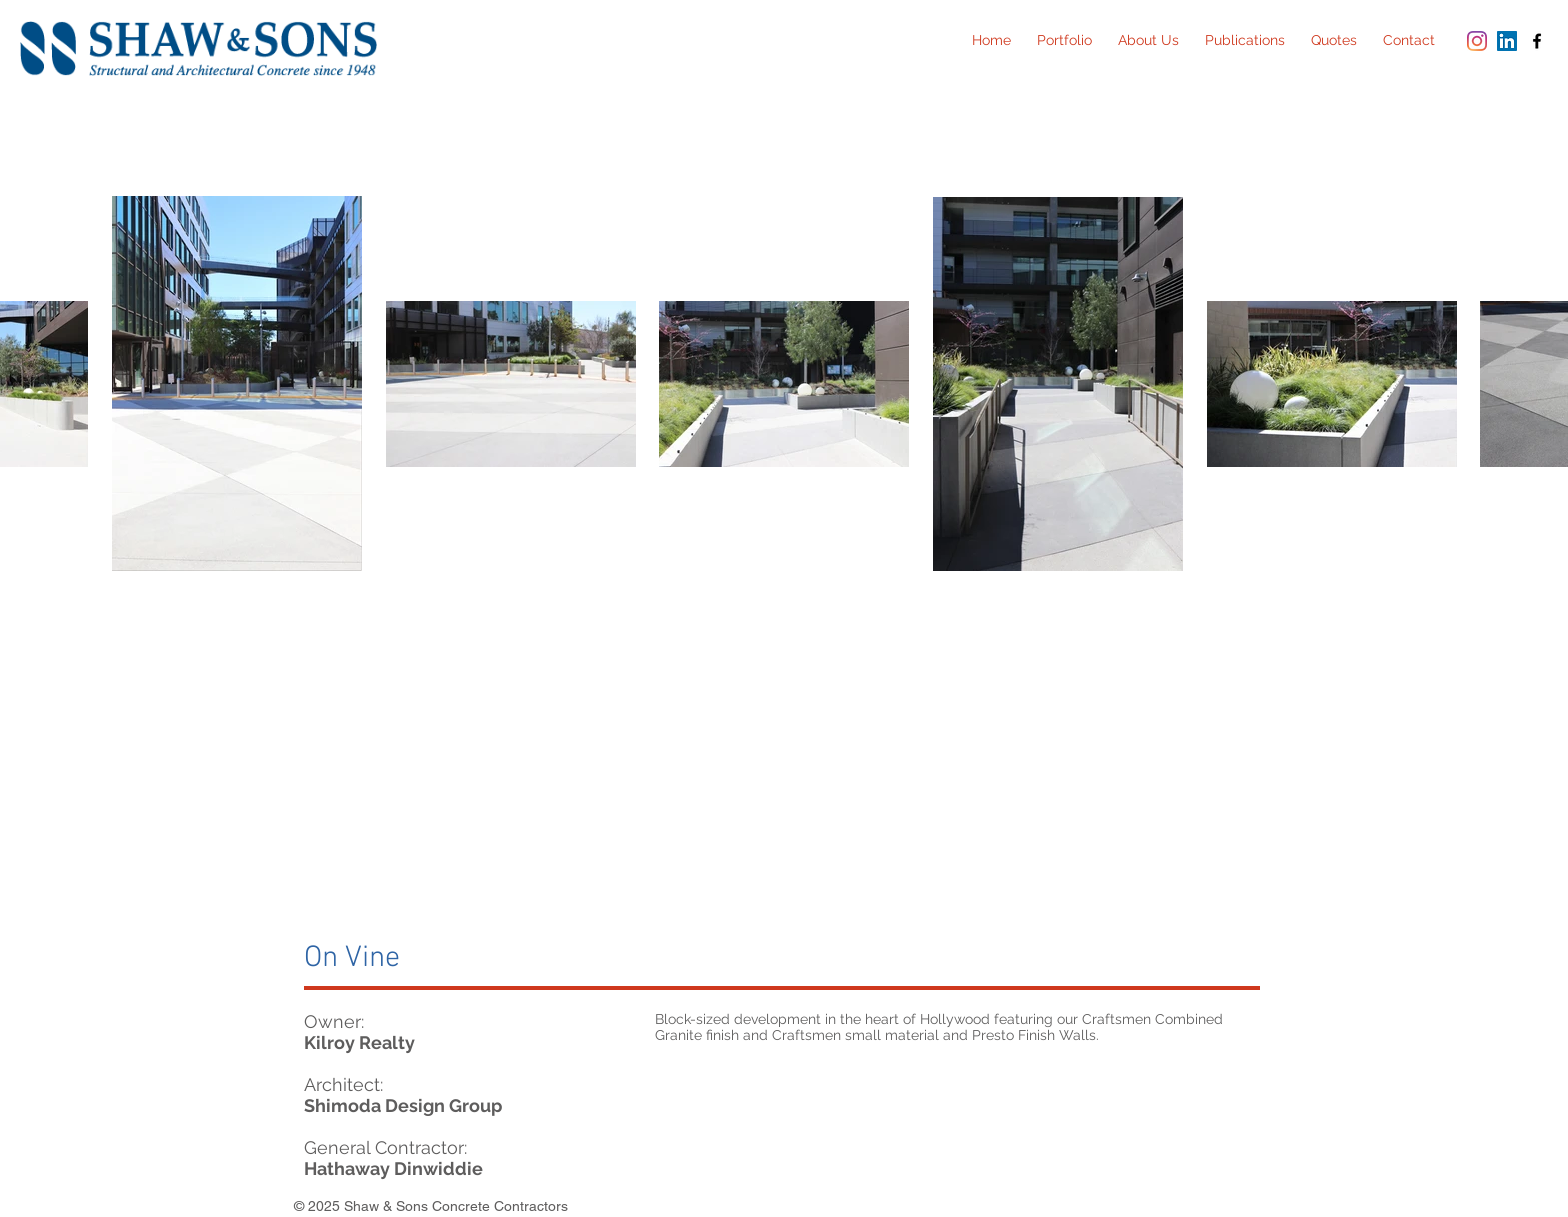 Image resolution: width=1568 pixels, height=1217 pixels. I want to click on [LinkedIn Social Icon], so click(1507, 41).